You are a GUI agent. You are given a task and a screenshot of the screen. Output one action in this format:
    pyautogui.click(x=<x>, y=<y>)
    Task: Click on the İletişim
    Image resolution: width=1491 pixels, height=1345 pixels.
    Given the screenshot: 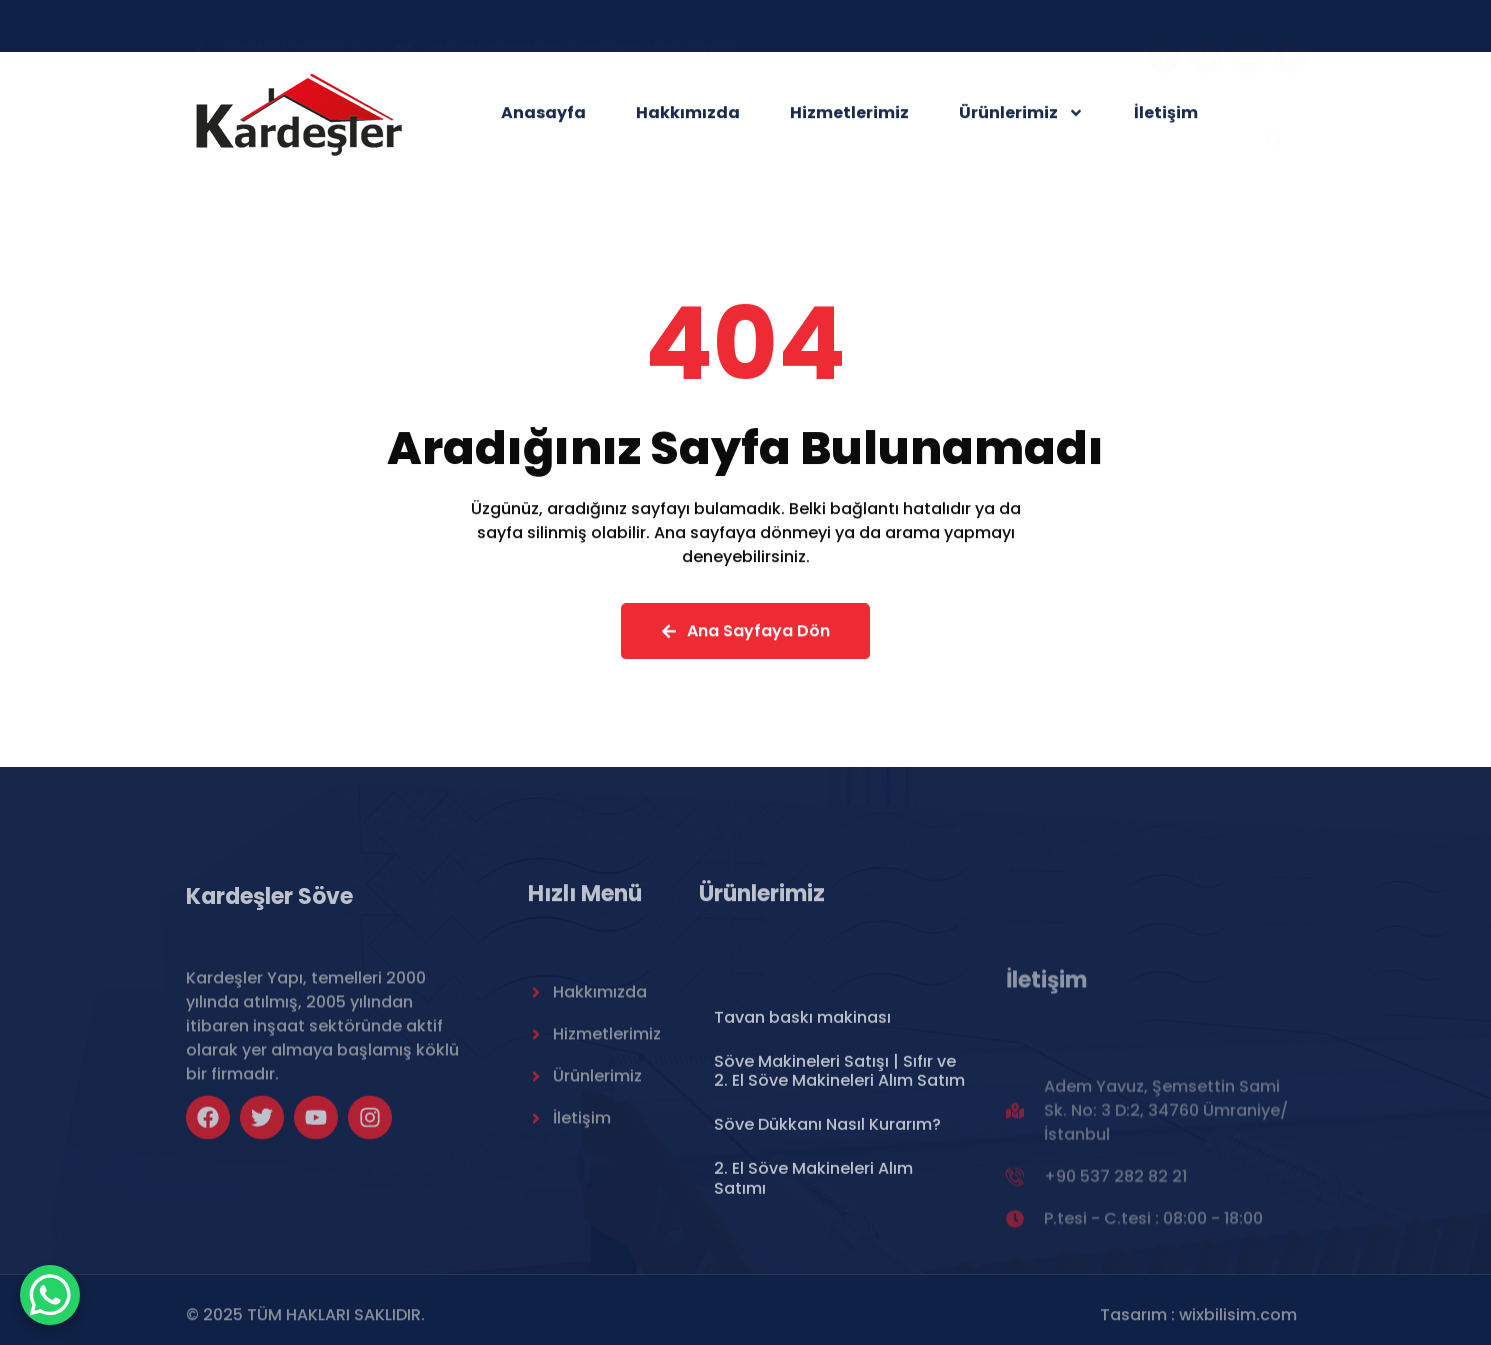 What is the action you would take?
    pyautogui.click(x=1166, y=116)
    